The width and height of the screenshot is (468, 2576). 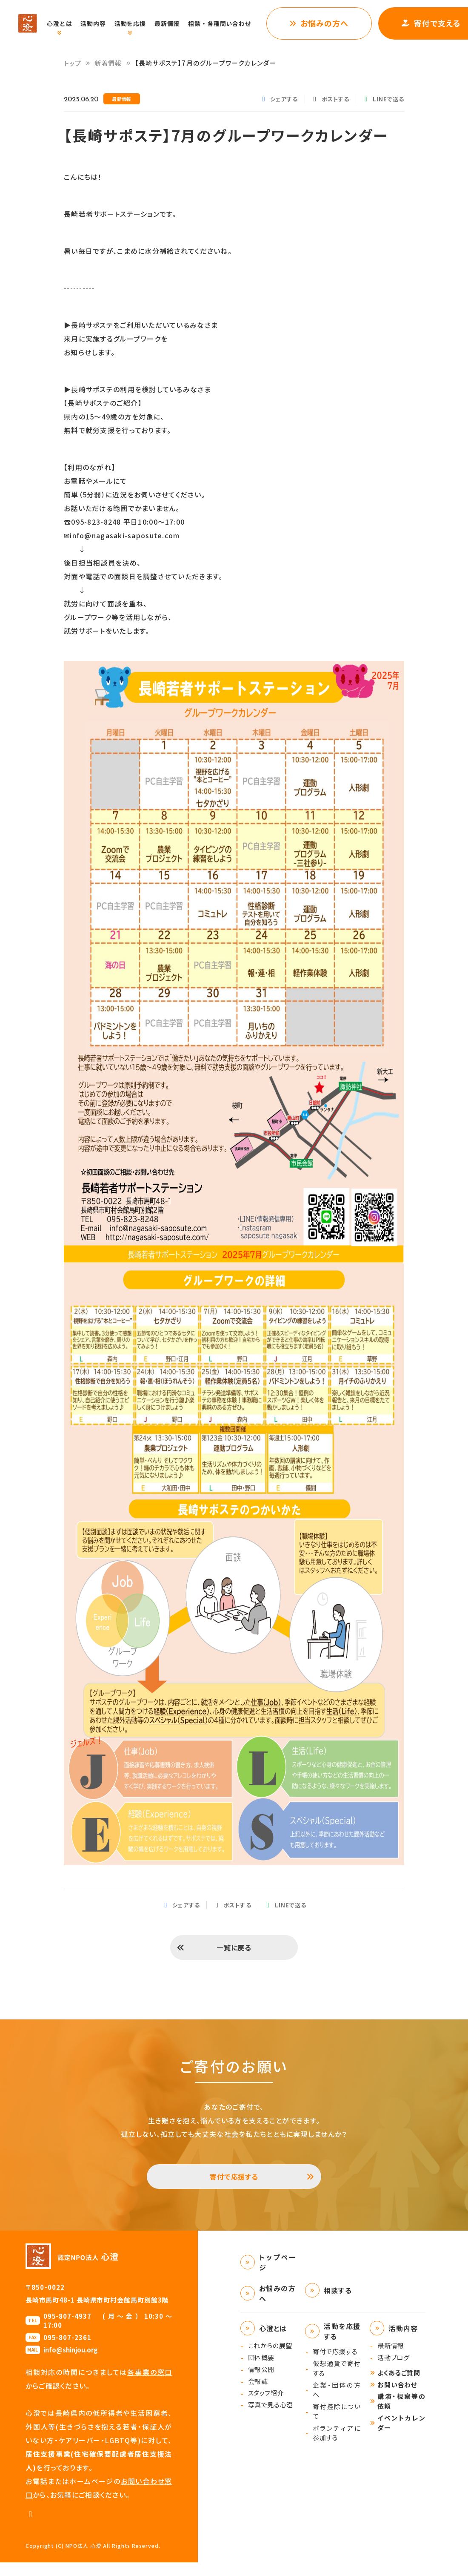 I want to click on 一覧に戻る, so click(x=234, y=1950).